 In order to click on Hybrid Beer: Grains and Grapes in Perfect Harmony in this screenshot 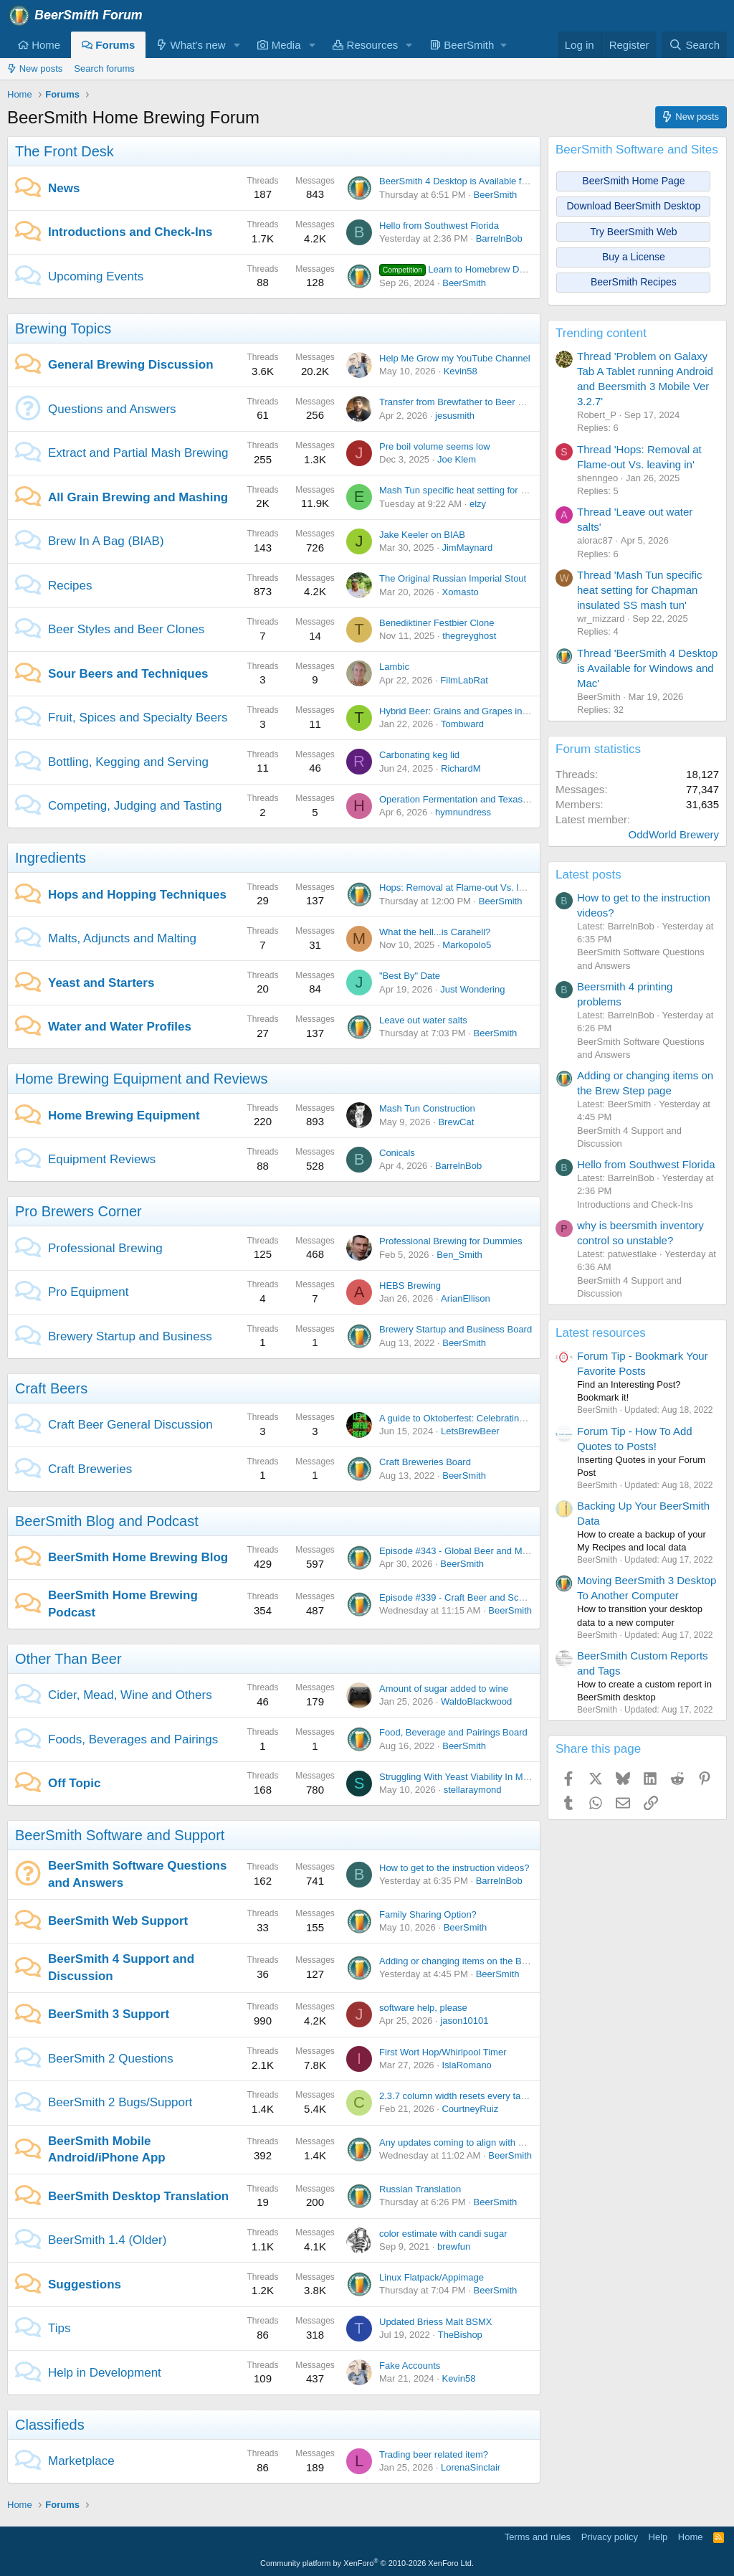, I will do `click(487, 711)`.